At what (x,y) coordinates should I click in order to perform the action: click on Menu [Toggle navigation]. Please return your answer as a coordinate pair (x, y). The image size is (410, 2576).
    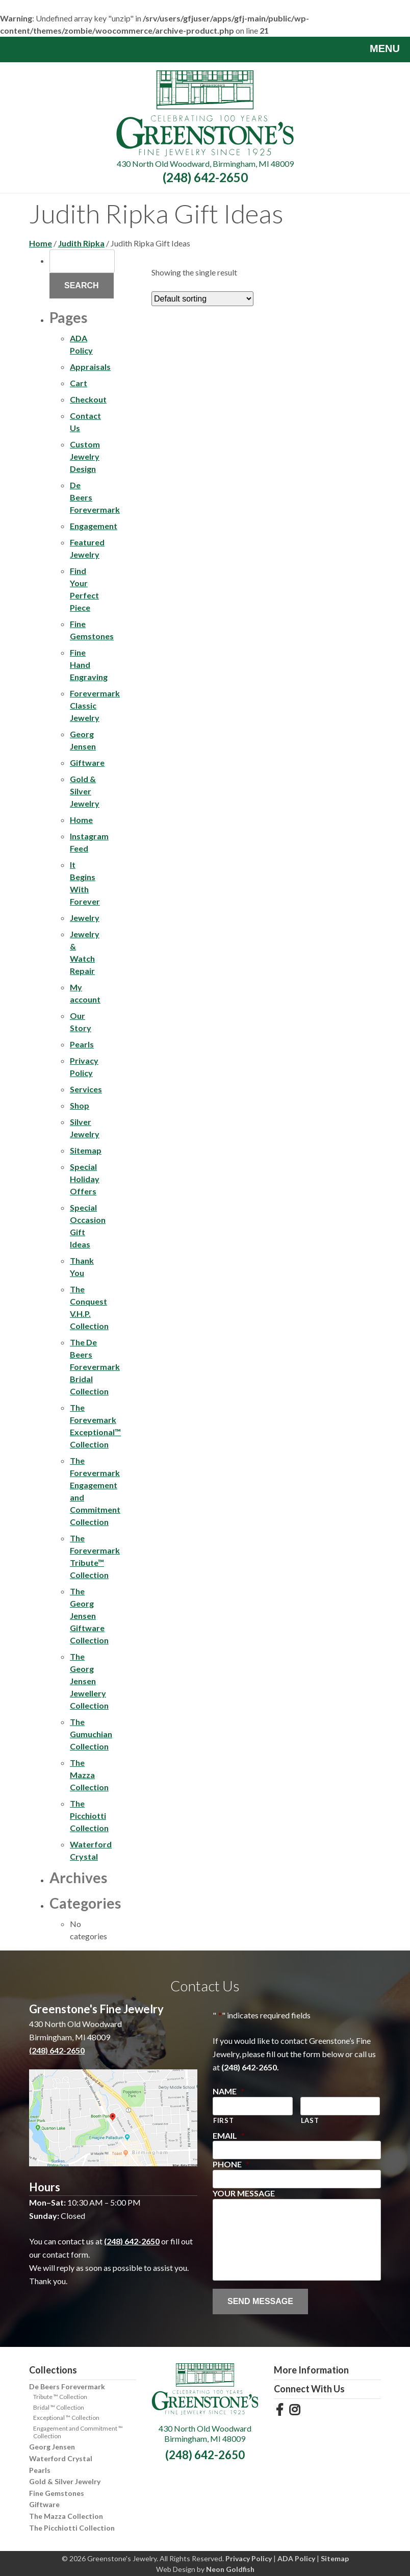
    Looking at the image, I should click on (377, 49).